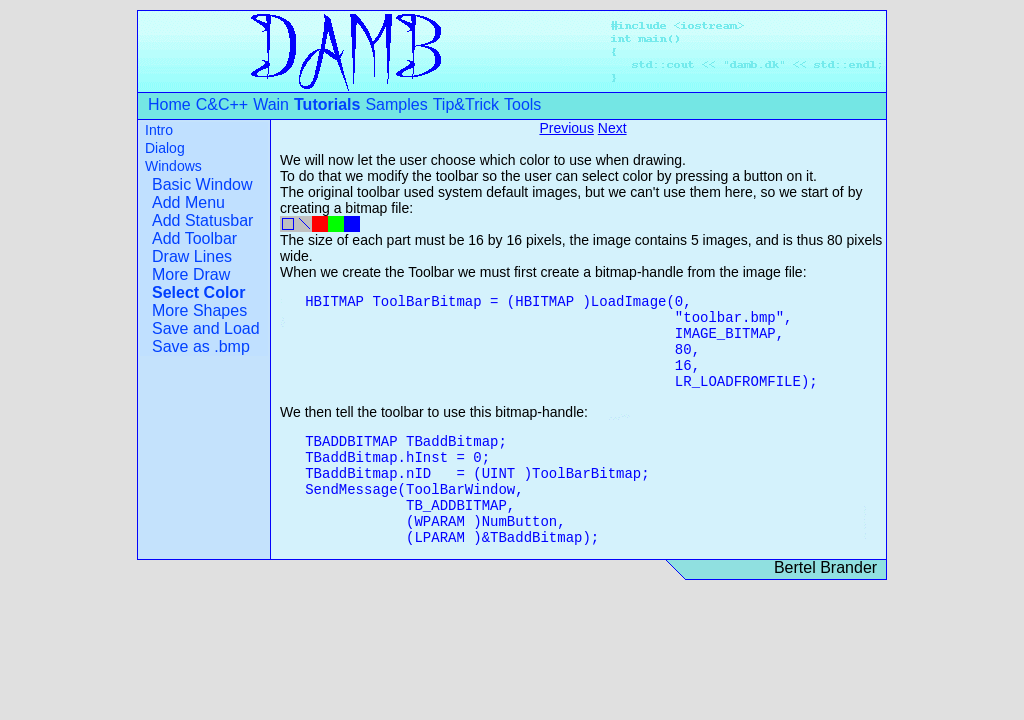 Image resolution: width=1024 pixels, height=720 pixels. What do you see at coordinates (159, 130) in the screenshot?
I see `Intro` at bounding box center [159, 130].